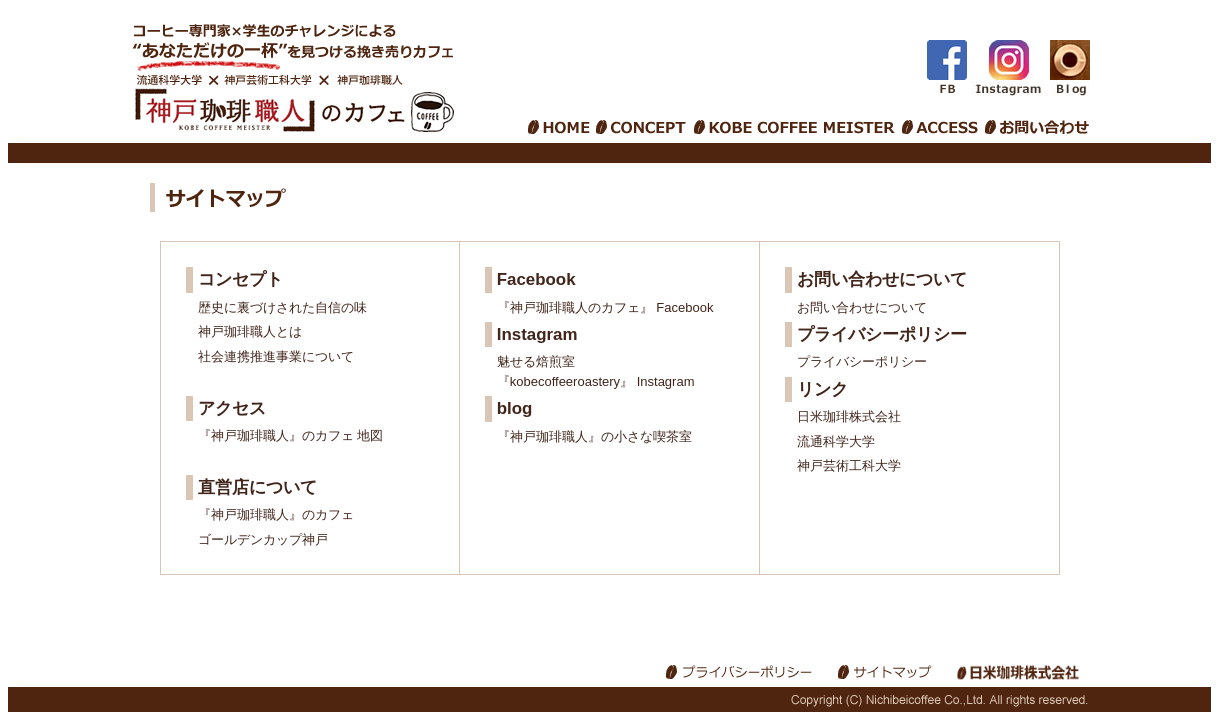 The width and height of the screenshot is (1219, 720). What do you see at coordinates (836, 441) in the screenshot?
I see `流通科学大学` at bounding box center [836, 441].